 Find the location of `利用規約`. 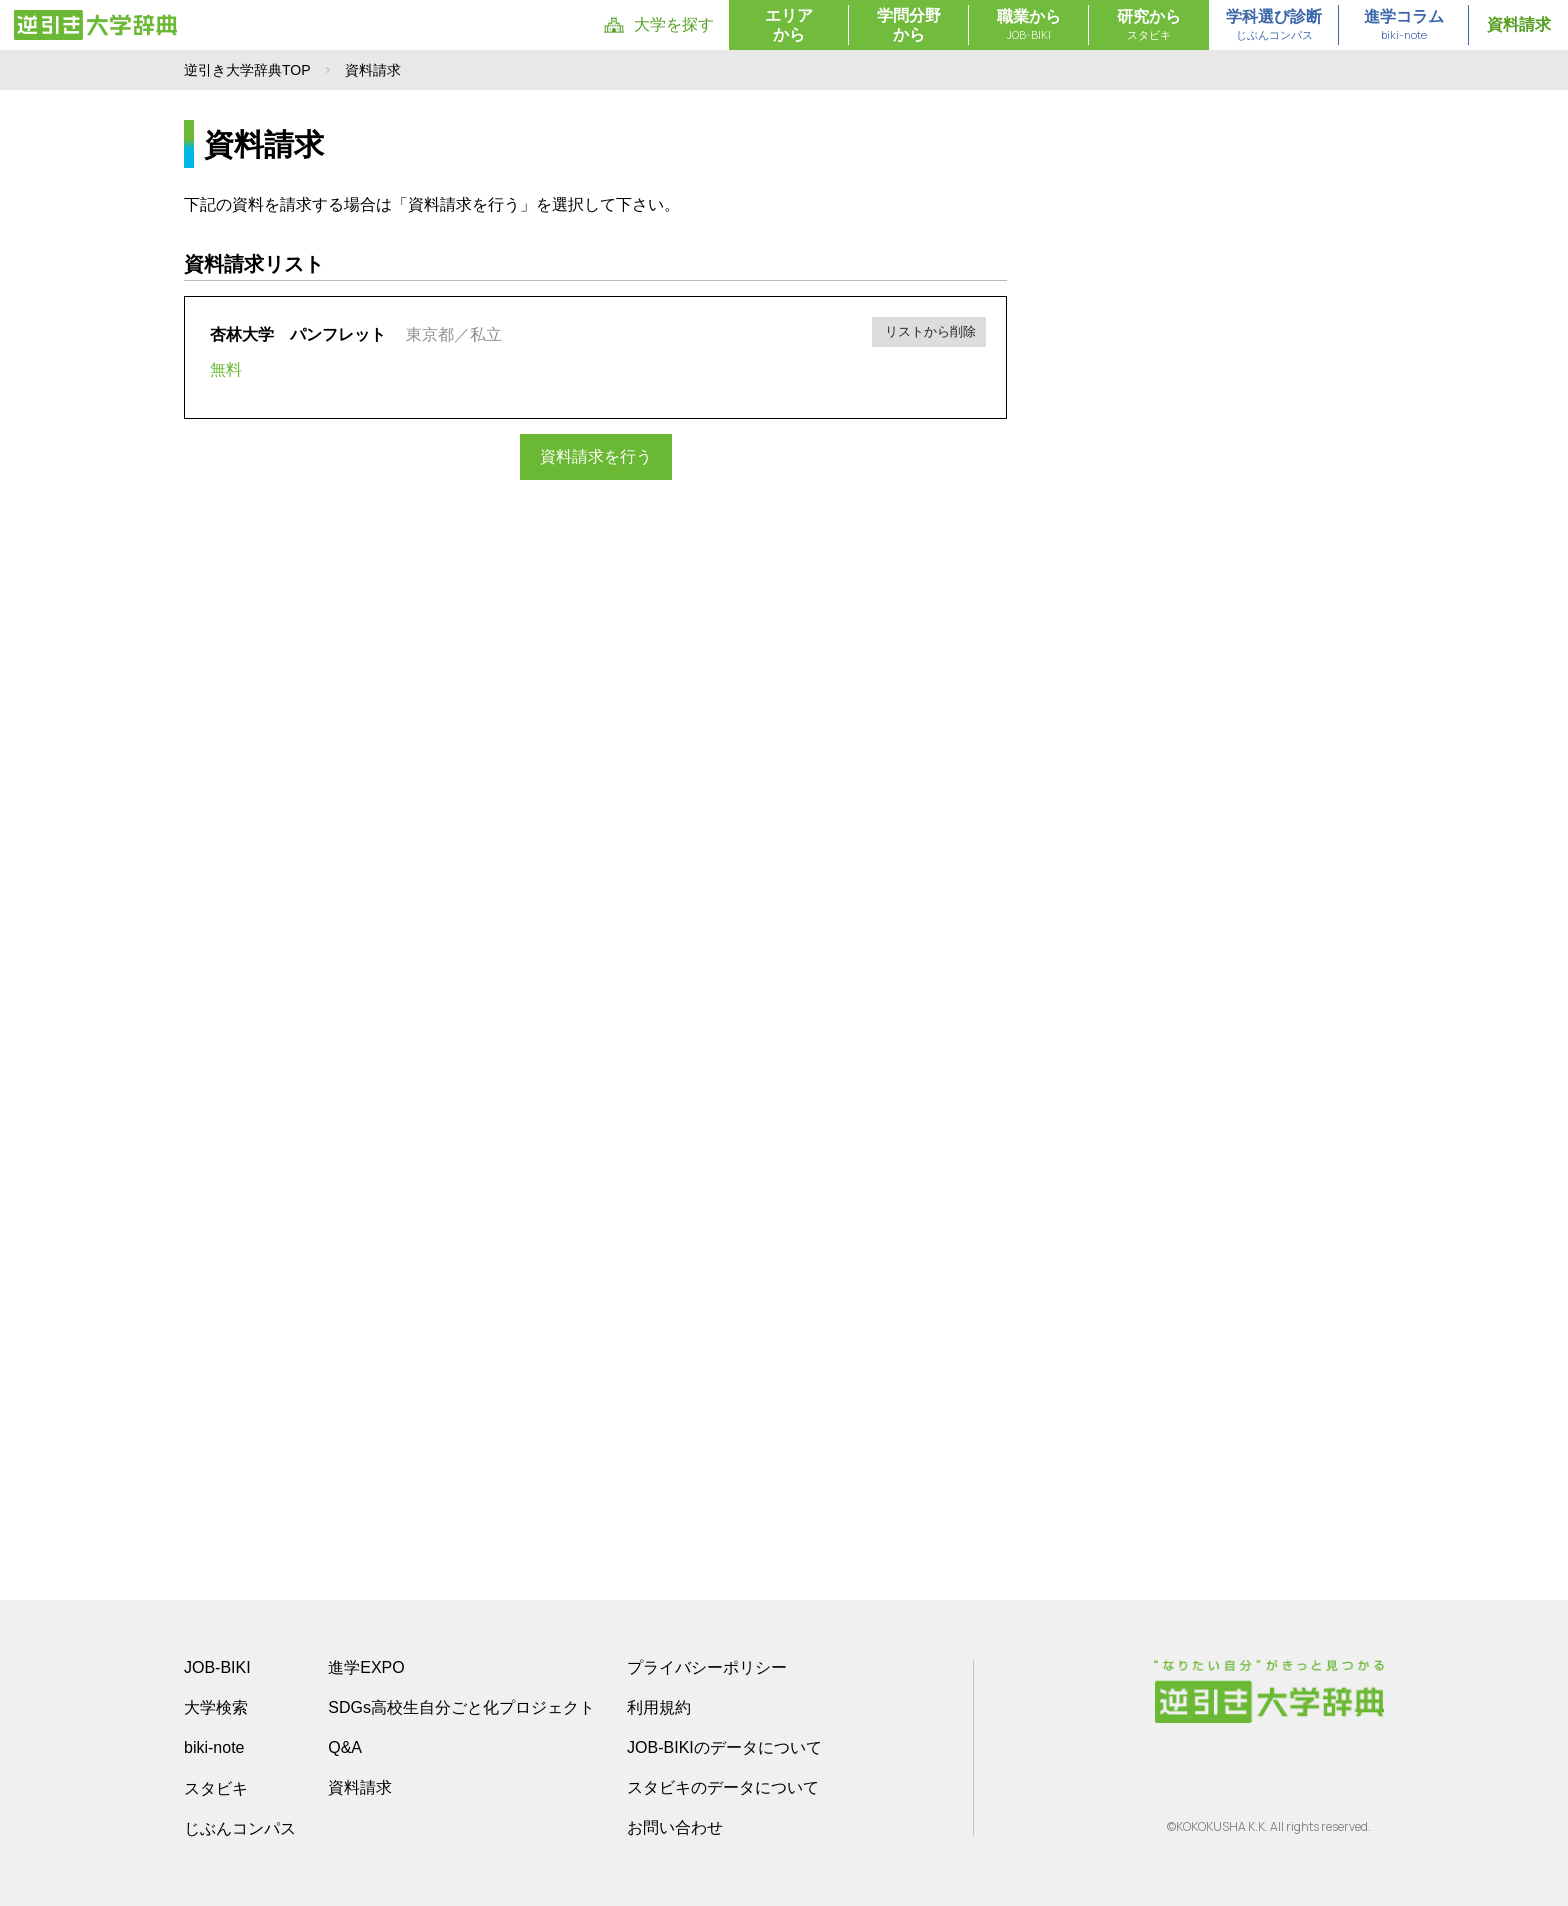

利用規約 is located at coordinates (659, 1707).